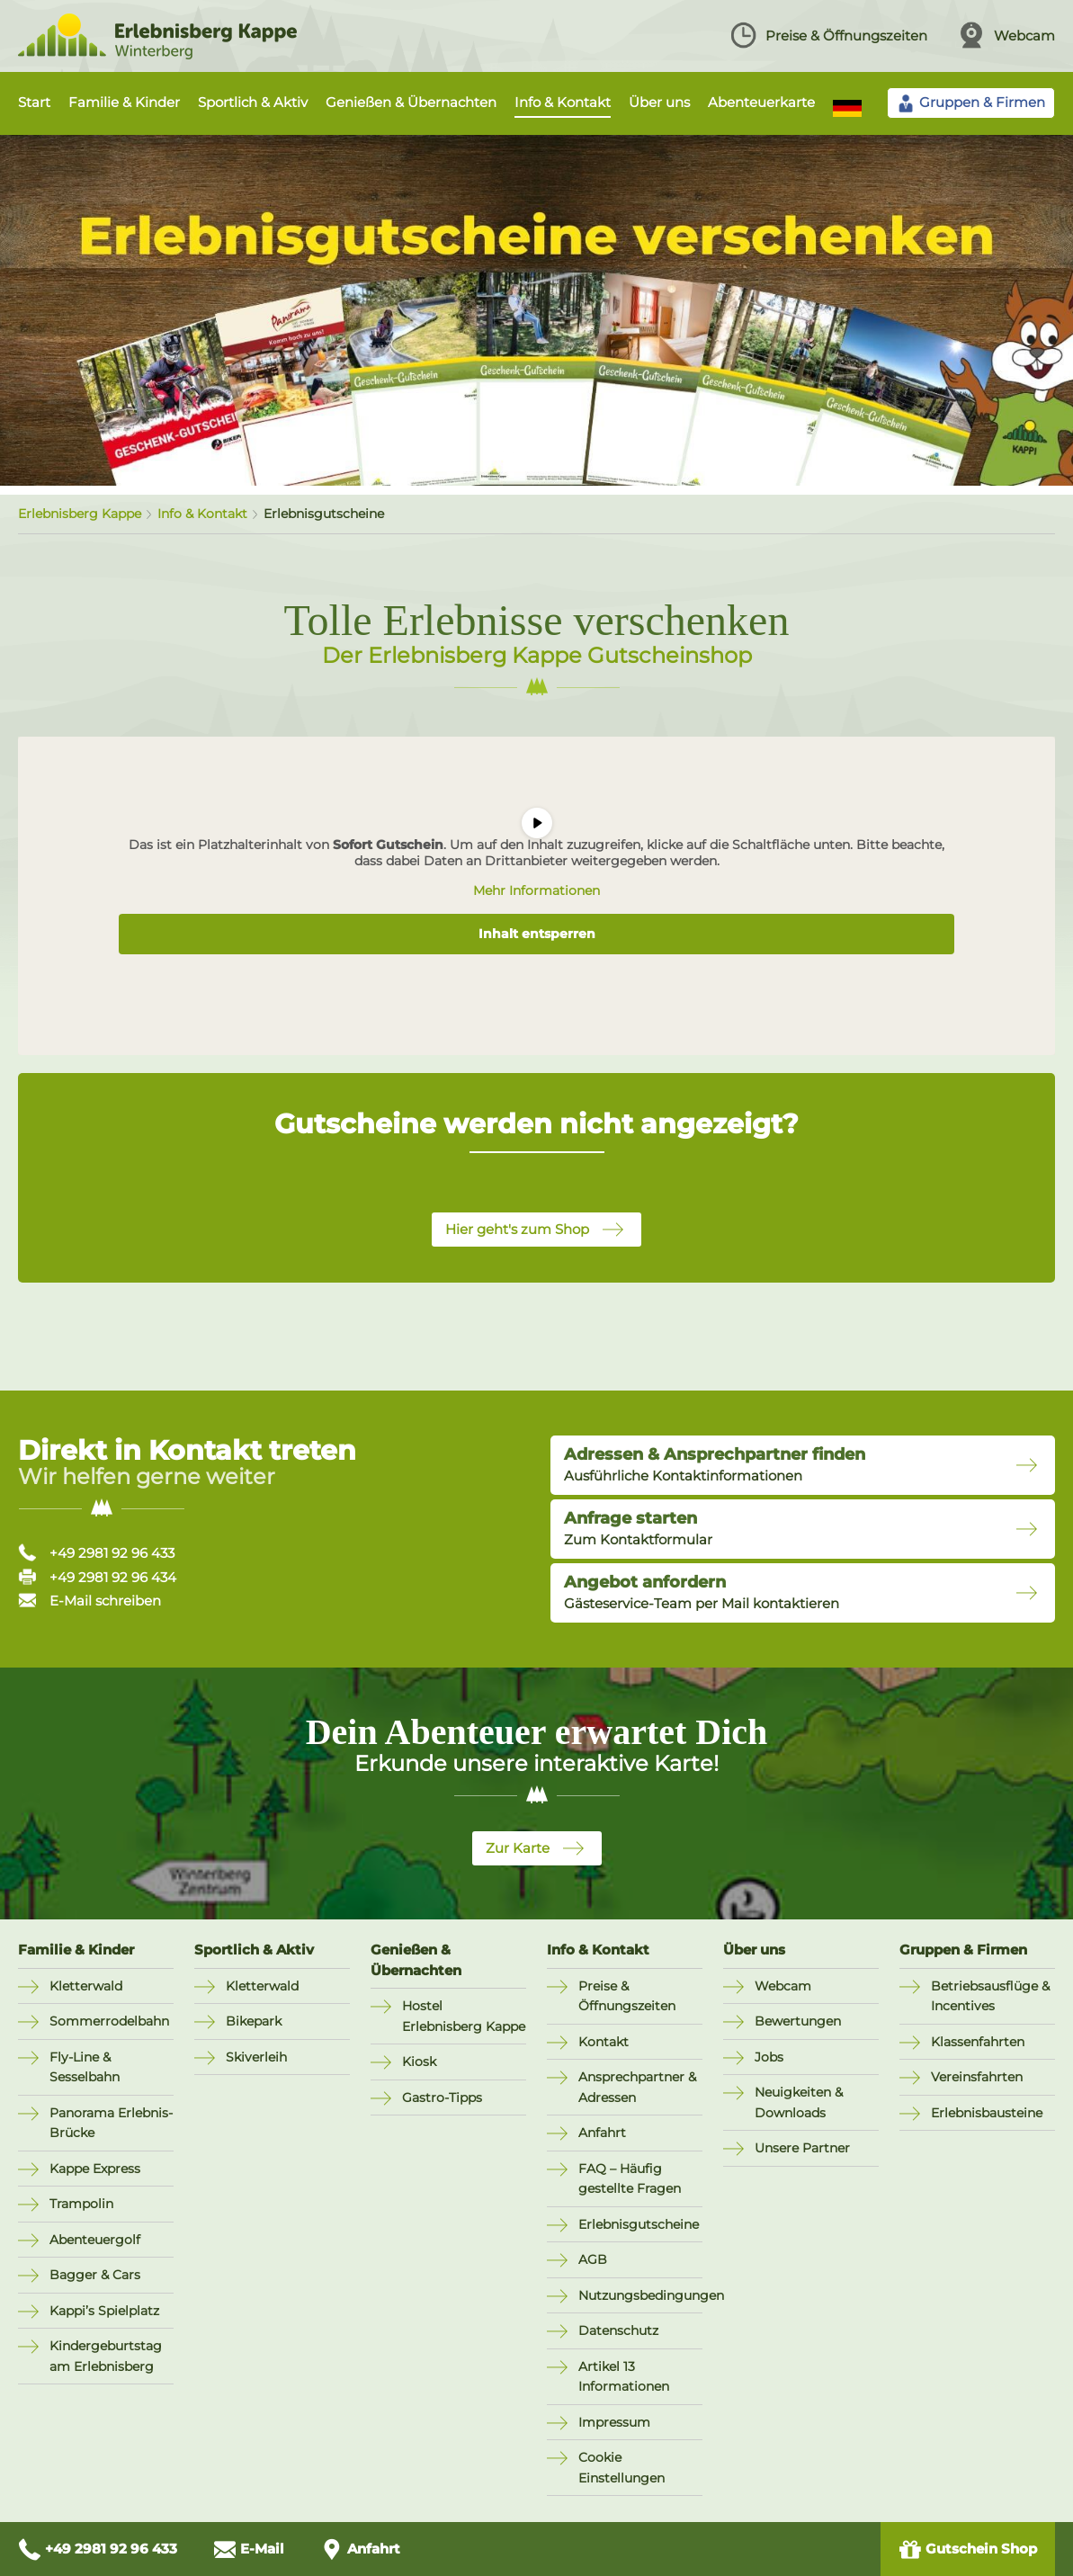  Describe the element at coordinates (536, 891) in the screenshot. I see `Mehr Informationen [button]` at that location.